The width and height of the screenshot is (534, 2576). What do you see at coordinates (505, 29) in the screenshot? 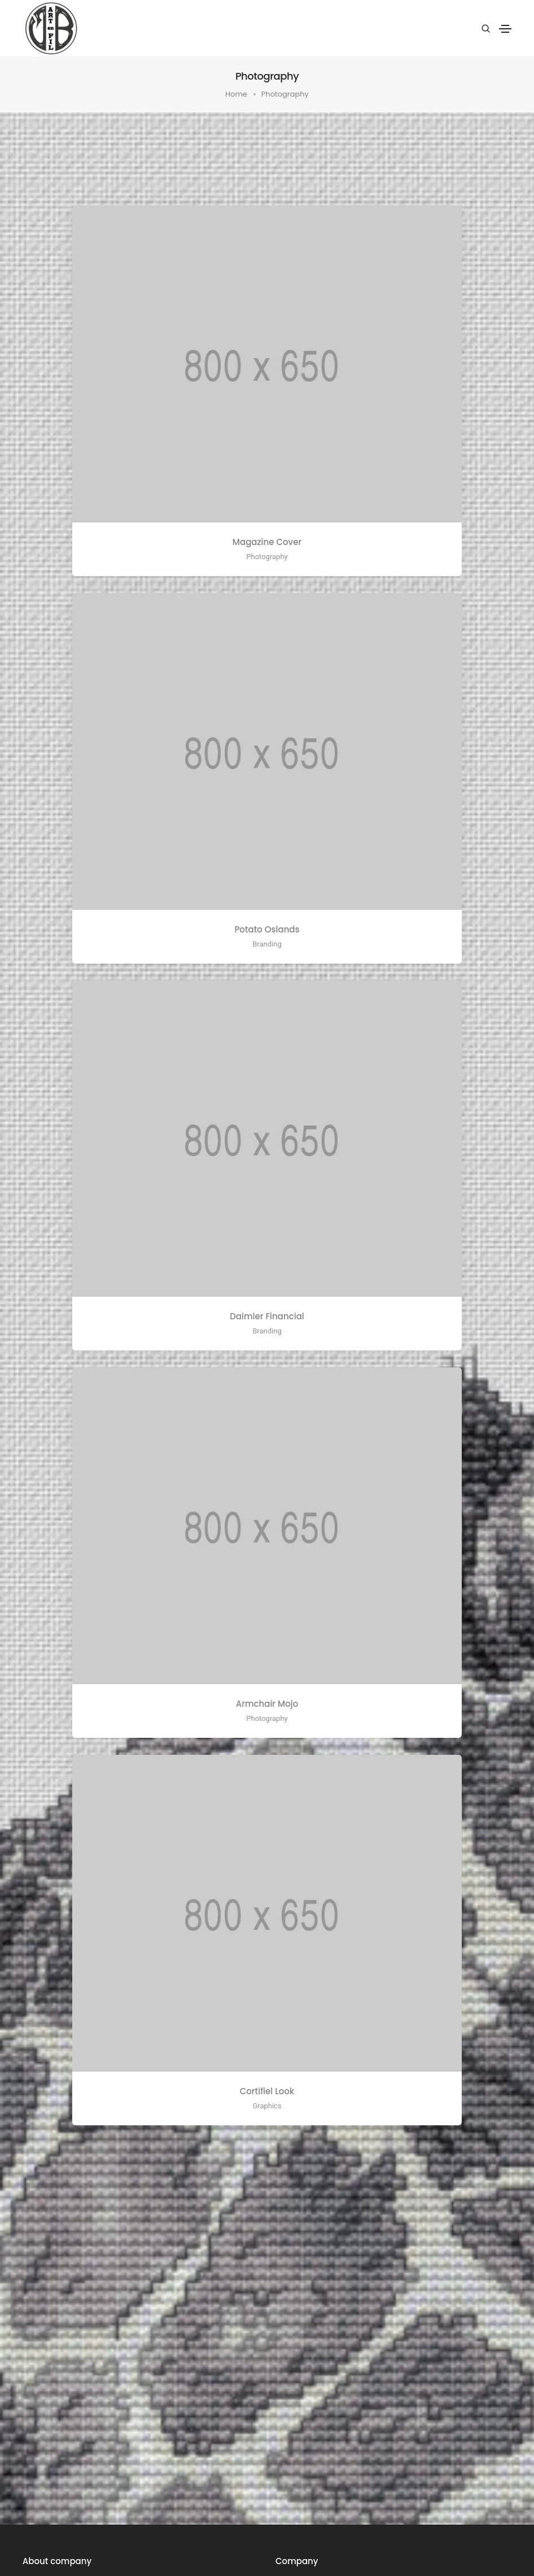
I see `[Toggle navigation]` at bounding box center [505, 29].